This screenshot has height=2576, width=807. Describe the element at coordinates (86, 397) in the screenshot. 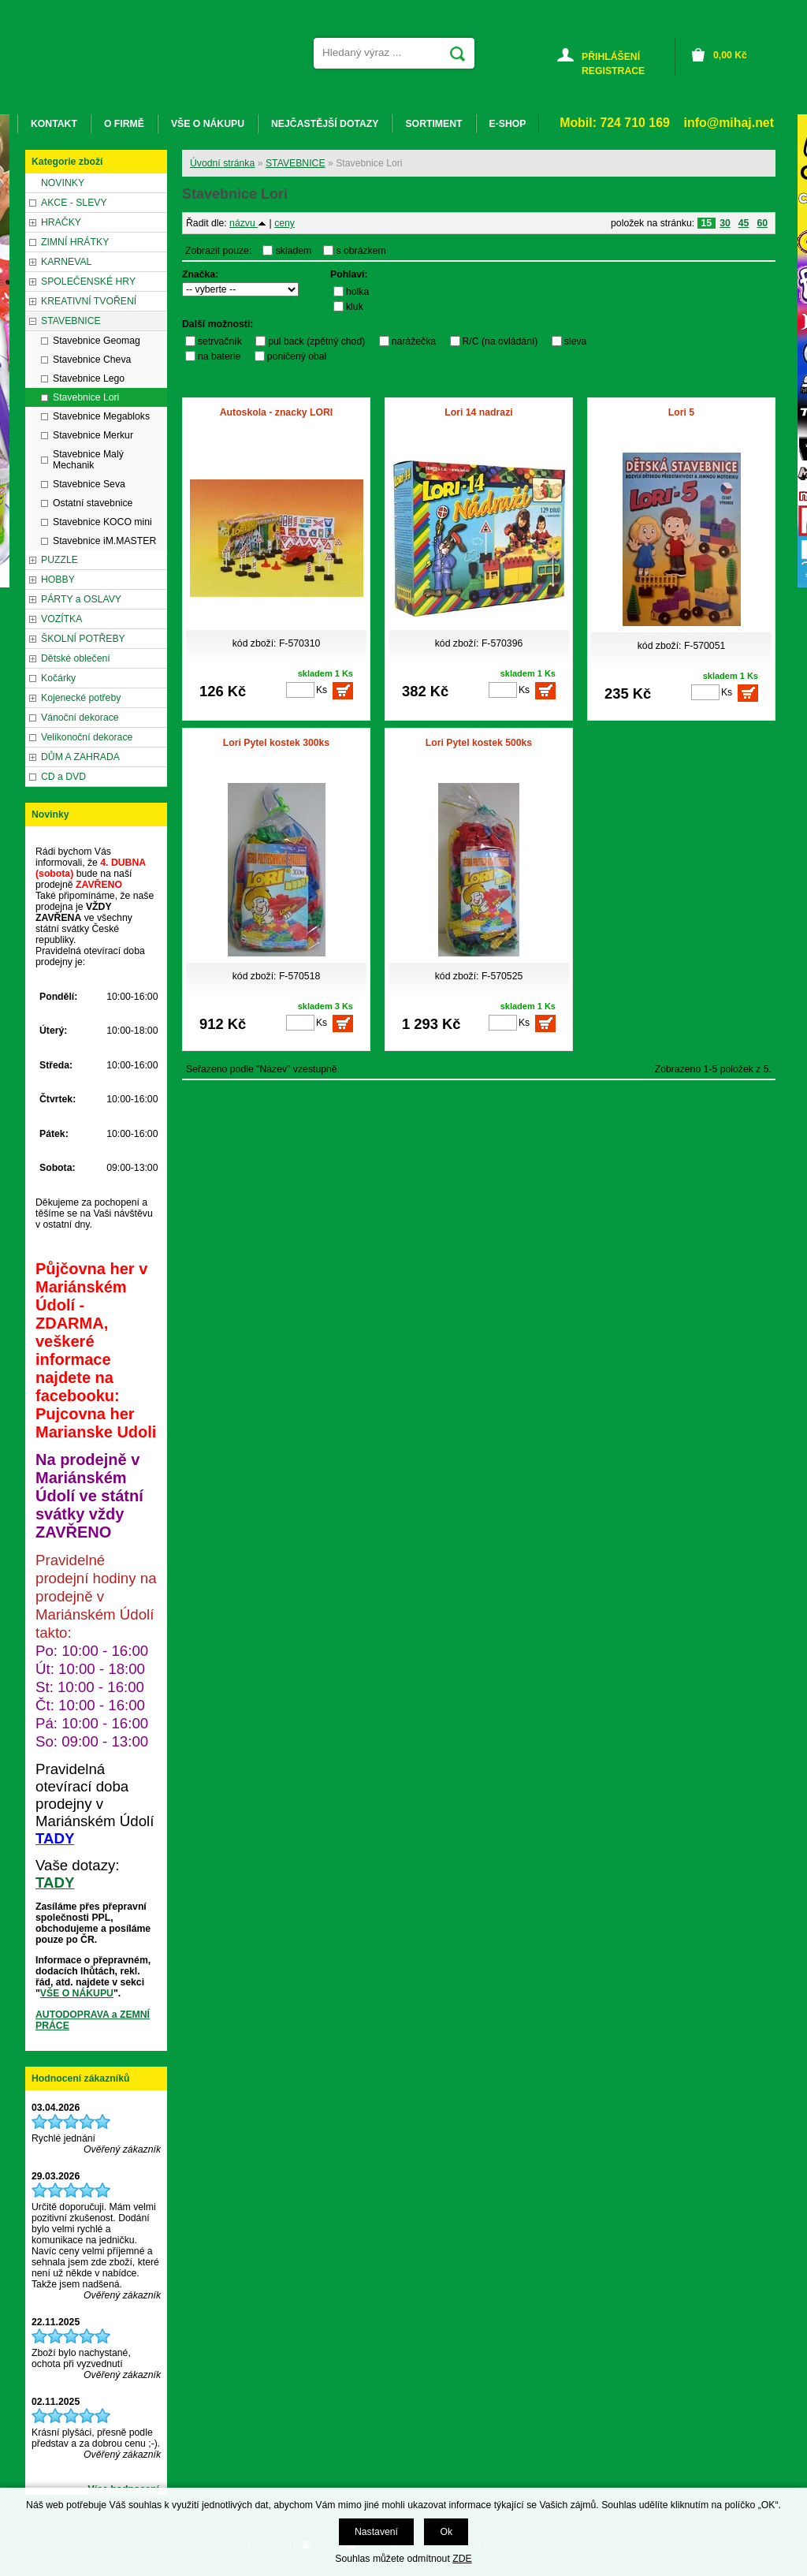

I see `Stavebnice Lori` at that location.